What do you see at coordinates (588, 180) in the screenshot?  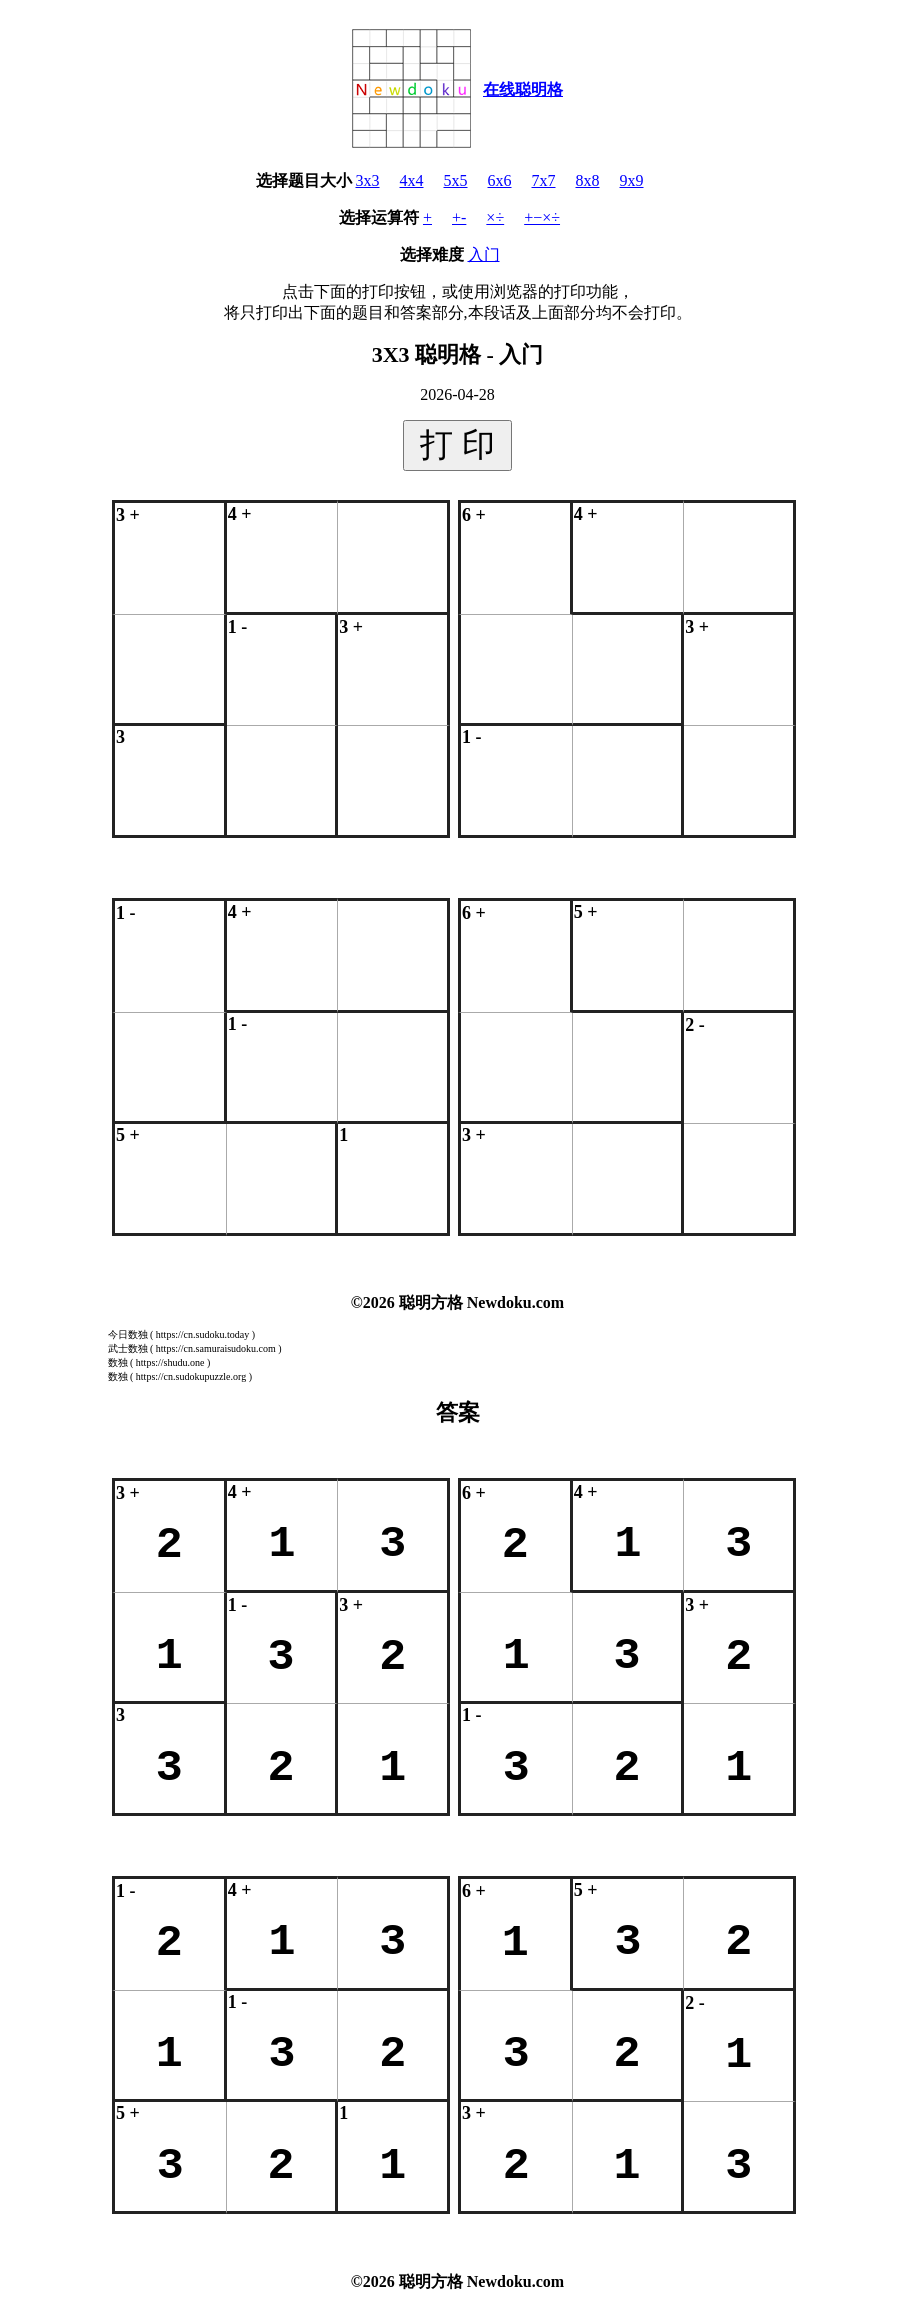 I see `8x8` at bounding box center [588, 180].